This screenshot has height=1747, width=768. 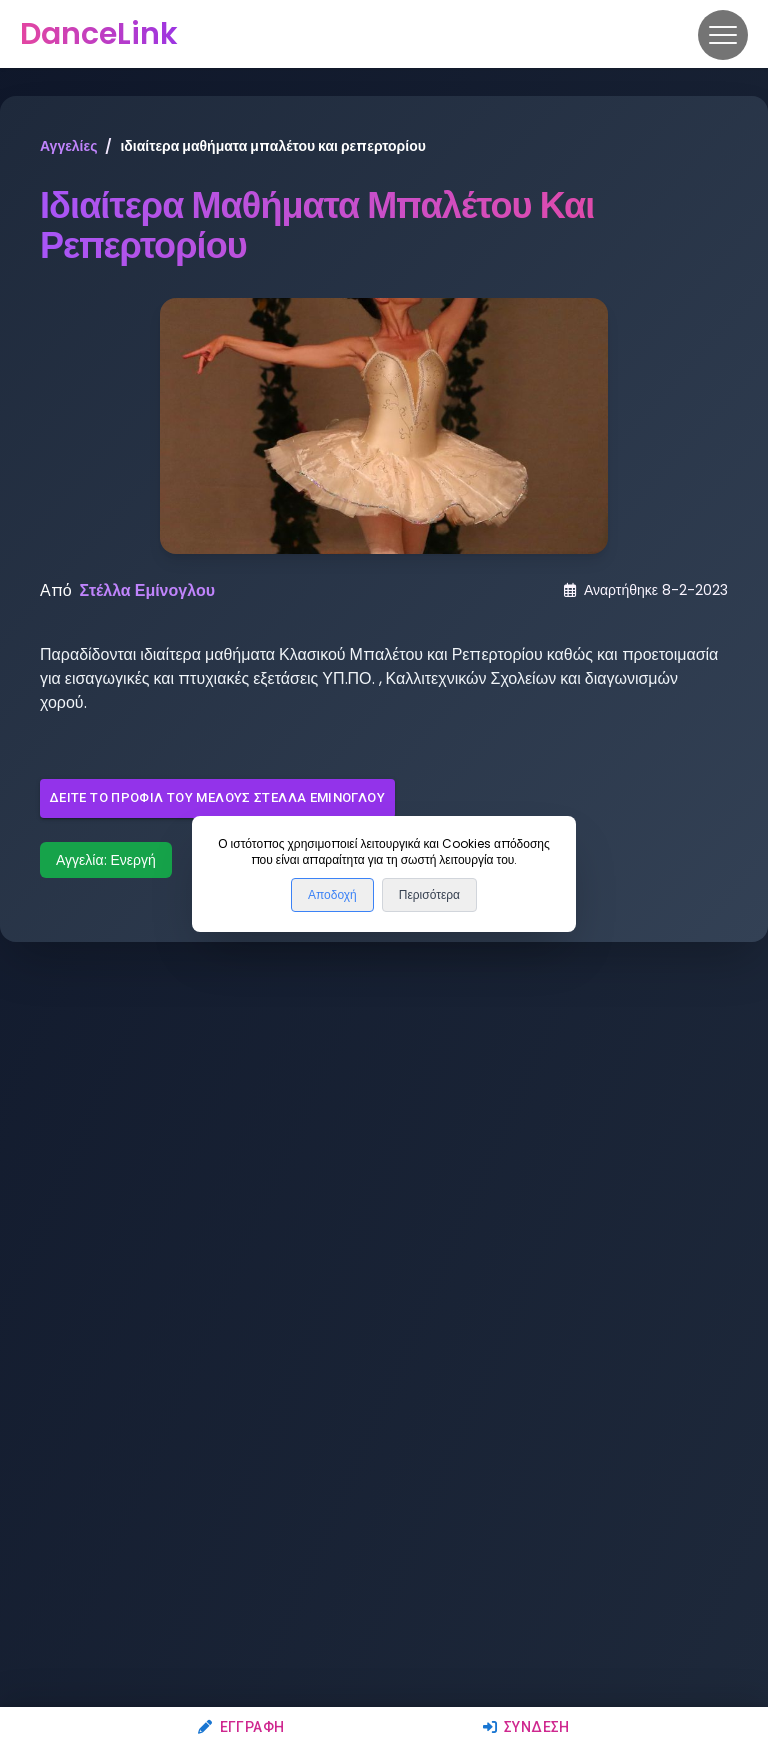 I want to click on Περισότερα, so click(x=429, y=895).